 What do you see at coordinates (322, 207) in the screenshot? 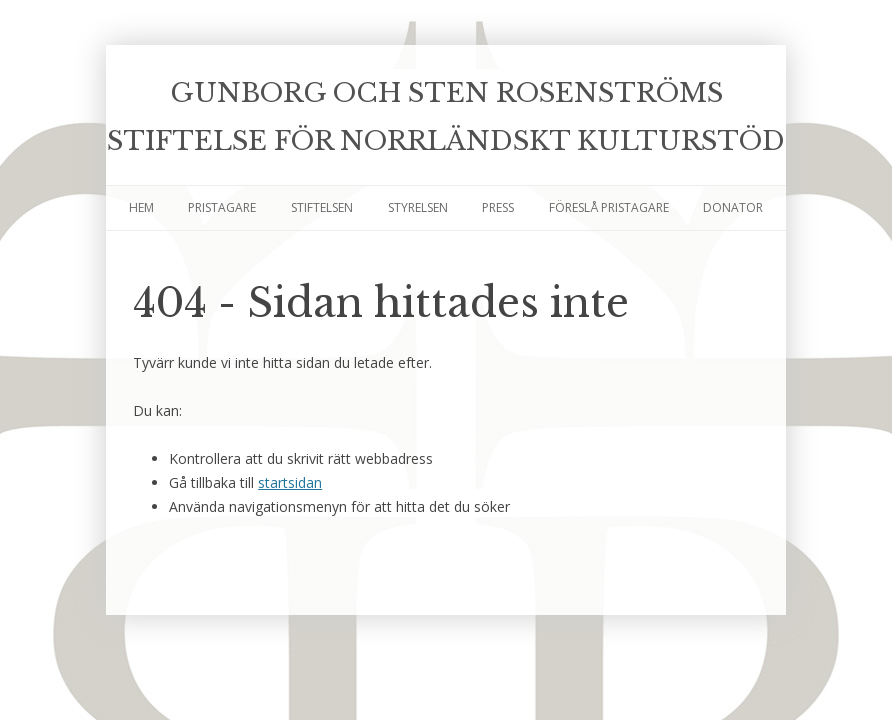
I see `Stiftelsen` at bounding box center [322, 207].